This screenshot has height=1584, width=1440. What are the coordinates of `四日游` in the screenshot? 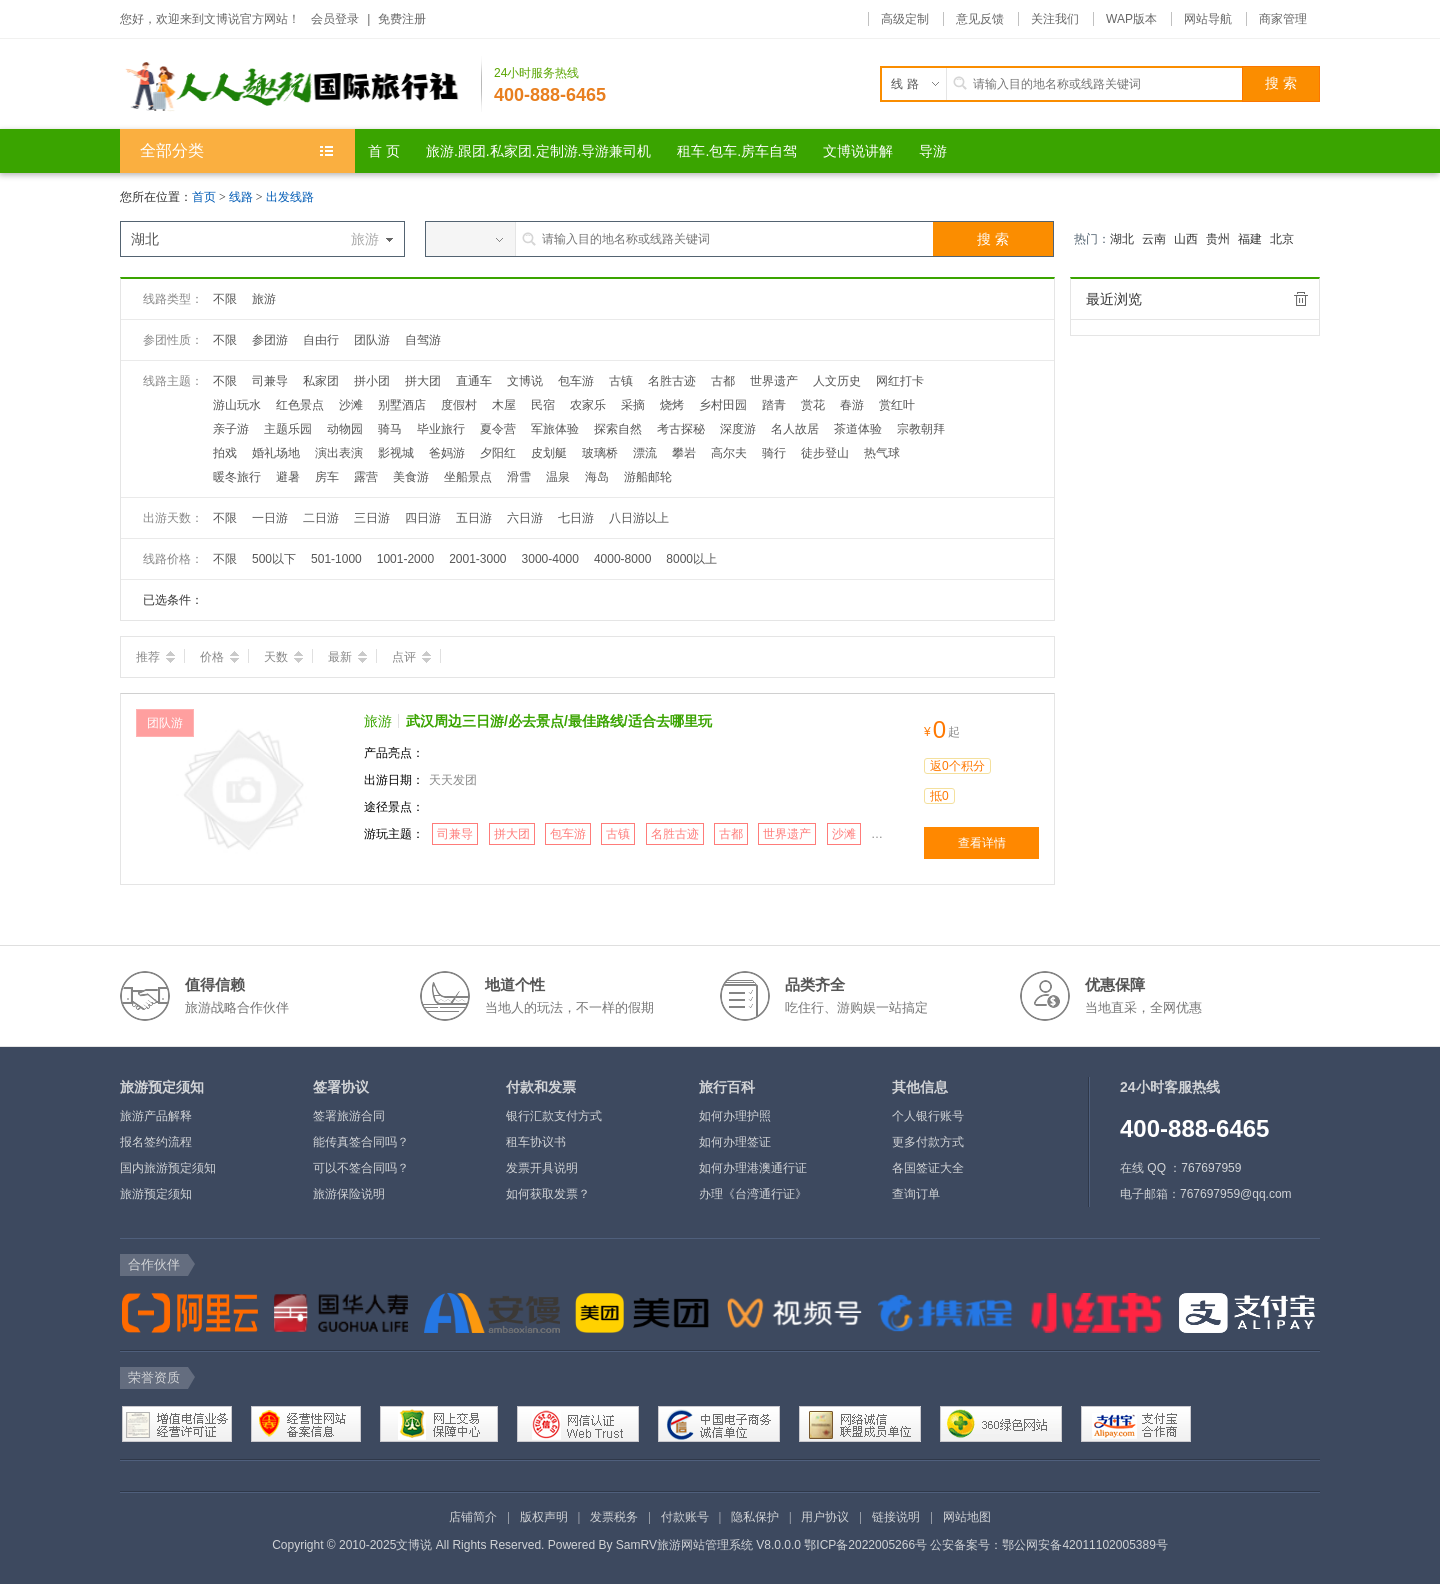 It's located at (423, 518).